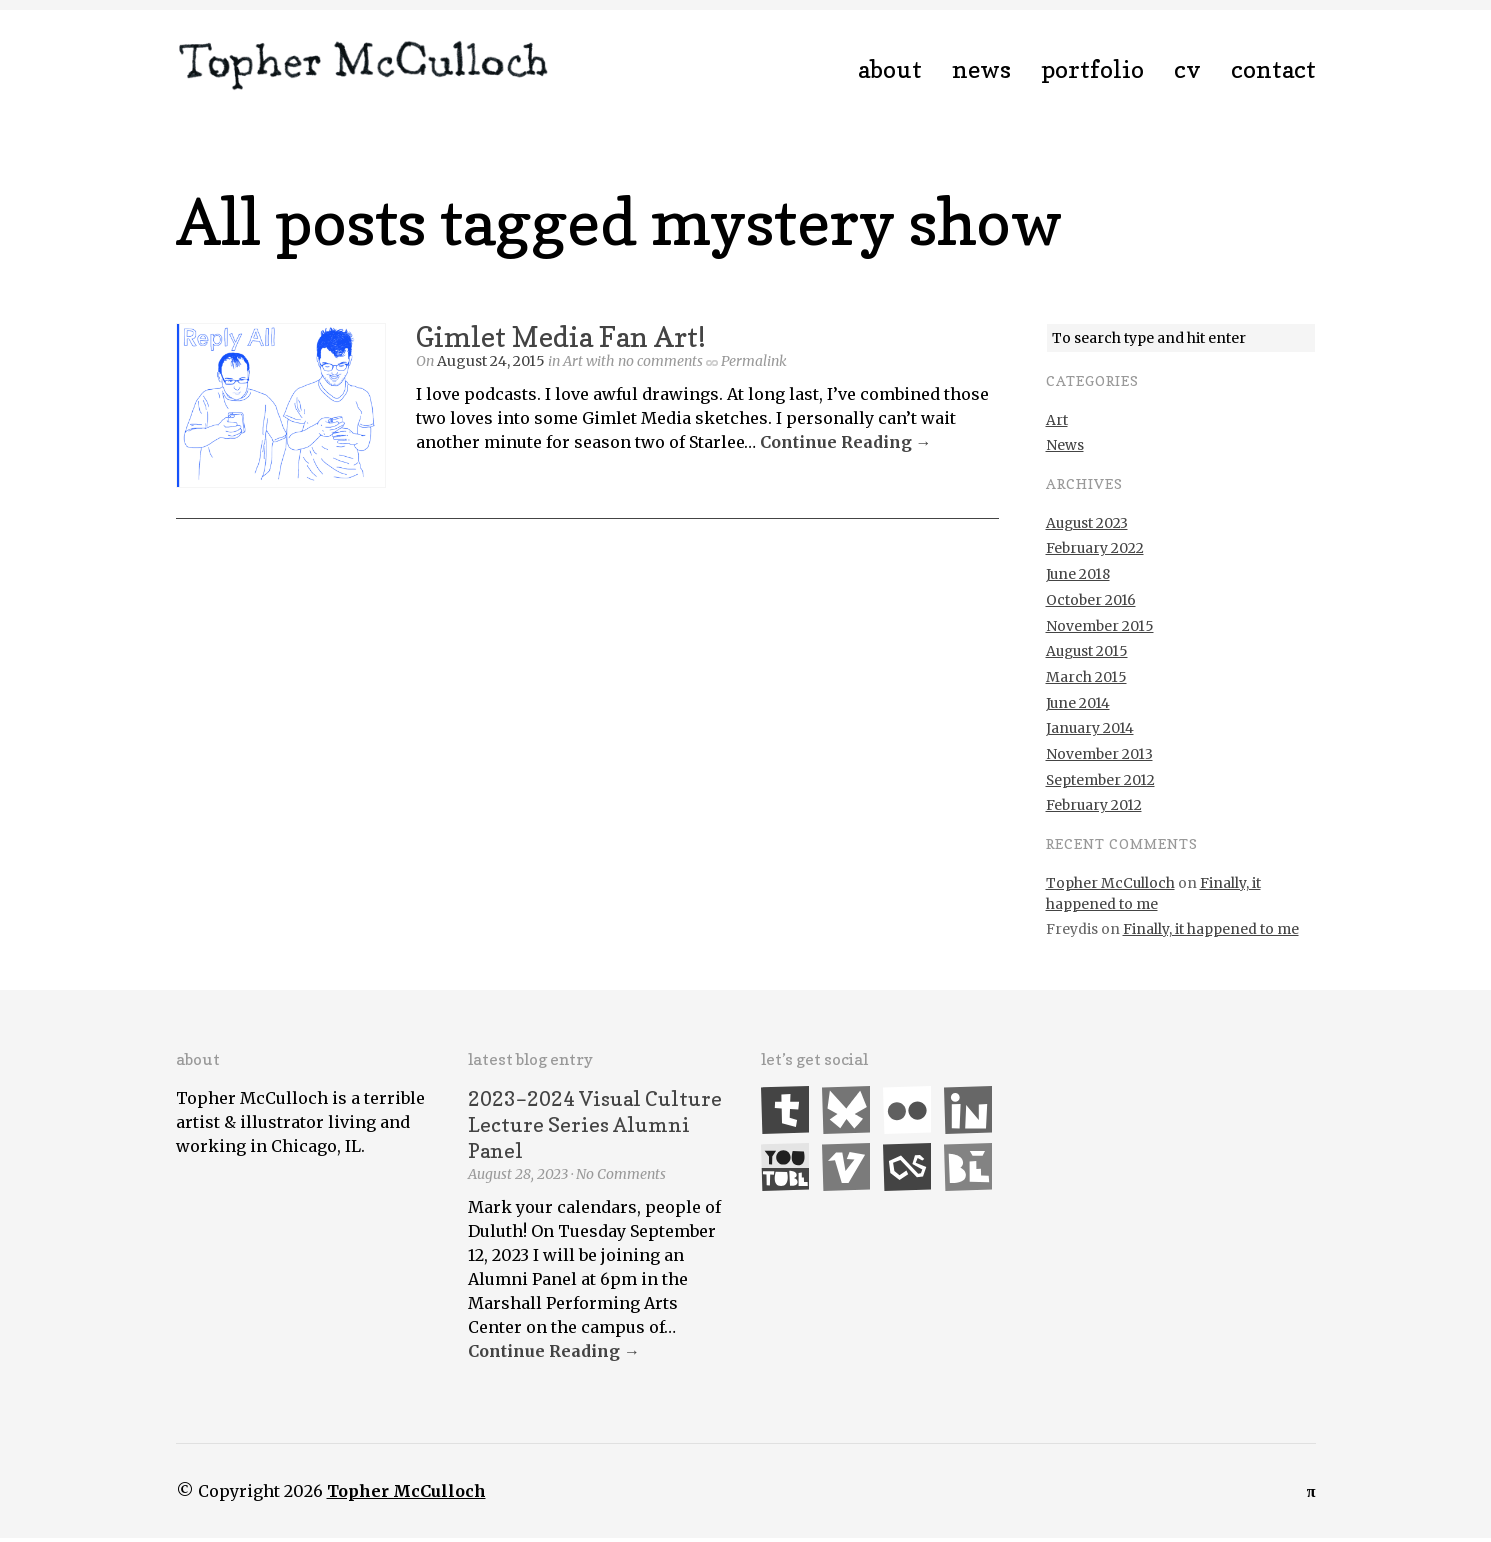 The image size is (1491, 1542). What do you see at coordinates (907, 1167) in the screenshot?
I see `Last.fm` at bounding box center [907, 1167].